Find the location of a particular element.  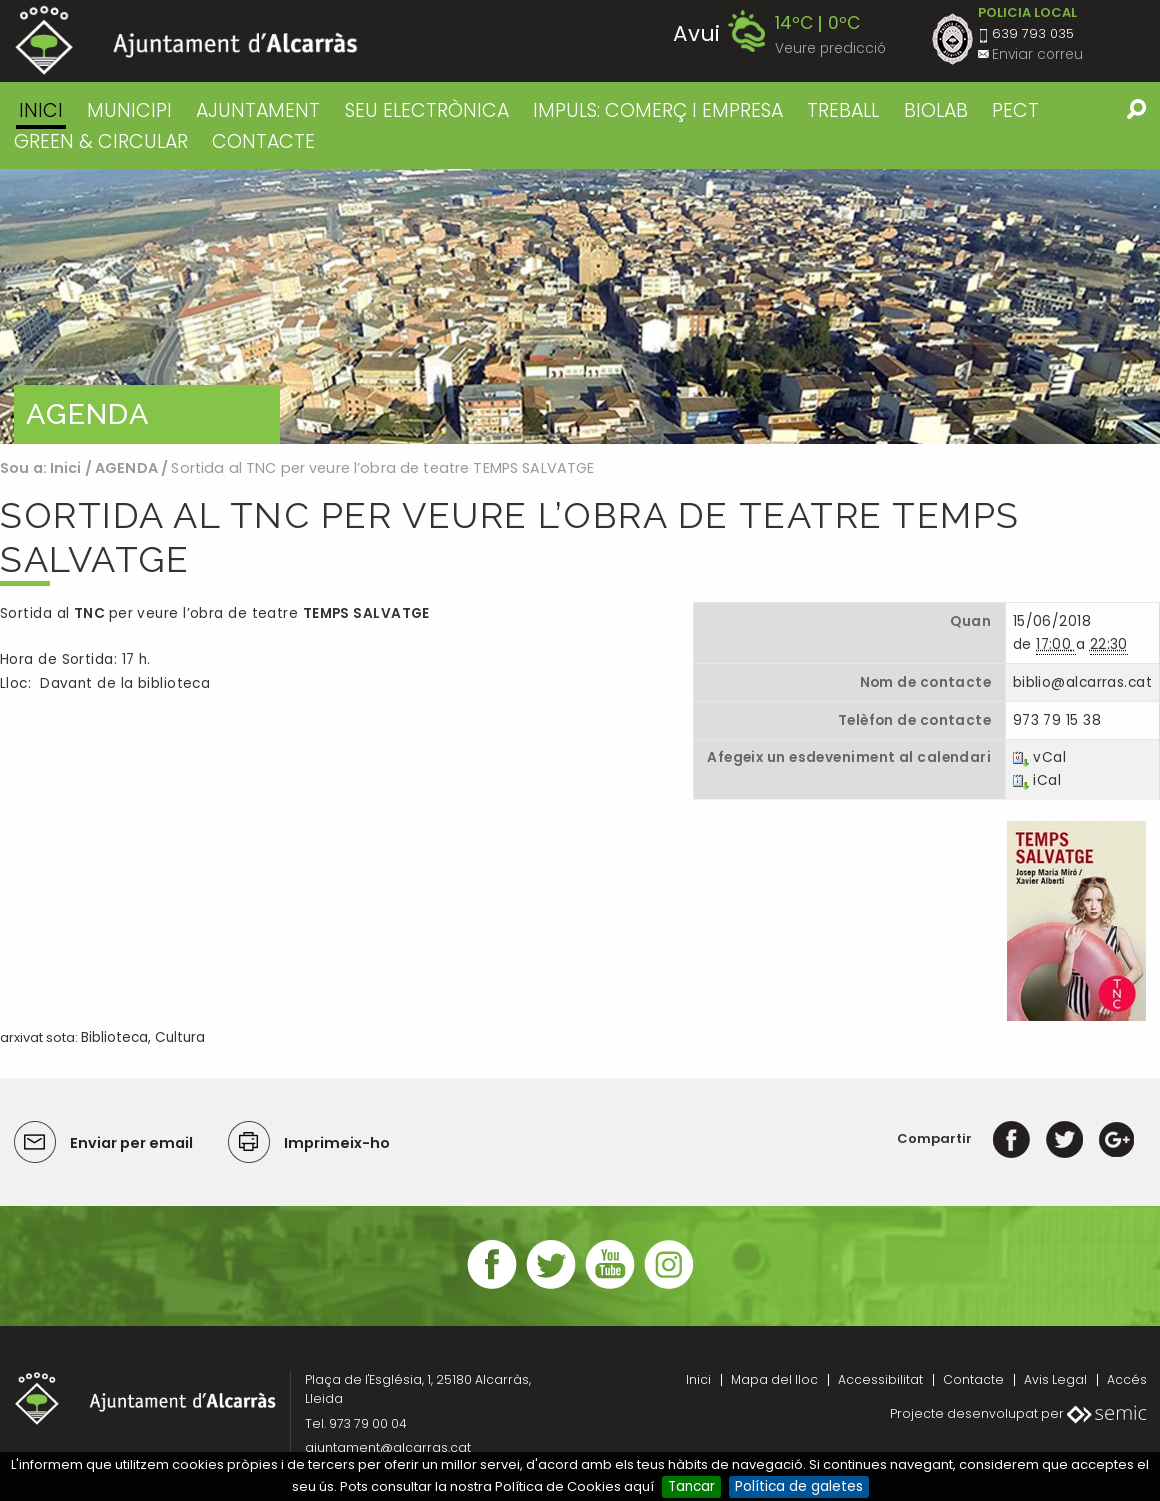

Política de galetes is located at coordinates (799, 1486).